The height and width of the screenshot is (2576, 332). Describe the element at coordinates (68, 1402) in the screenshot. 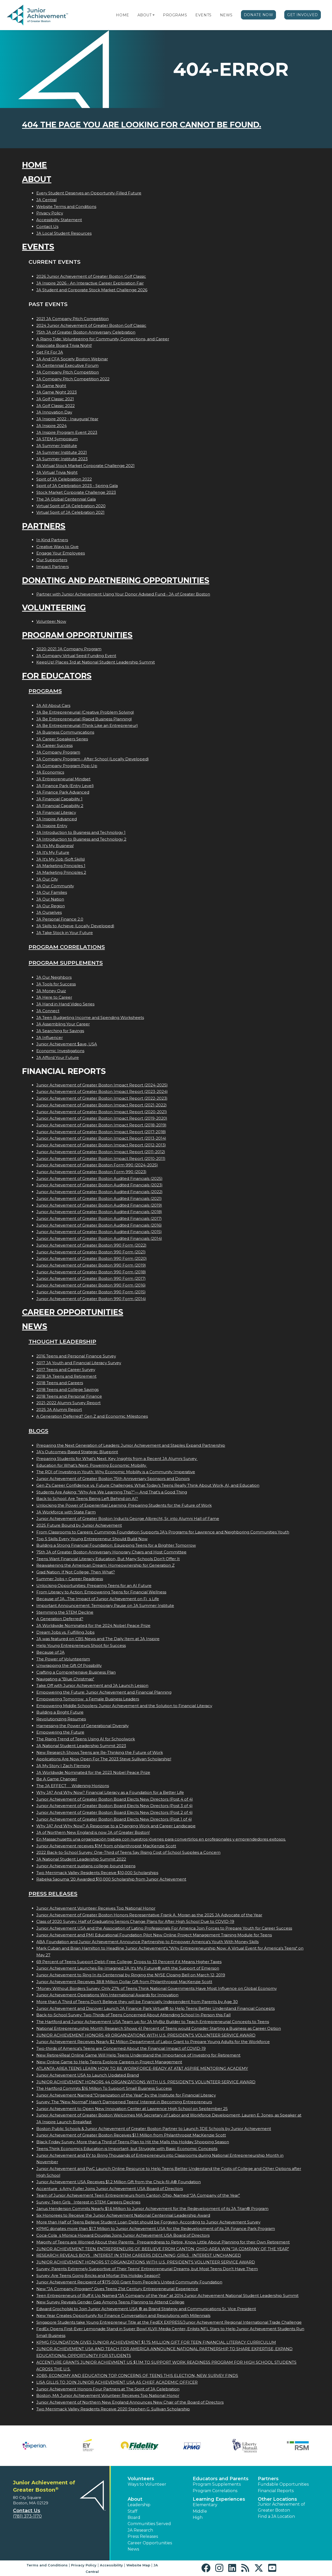

I see `2021-2022 Alumni Survey Report` at that location.